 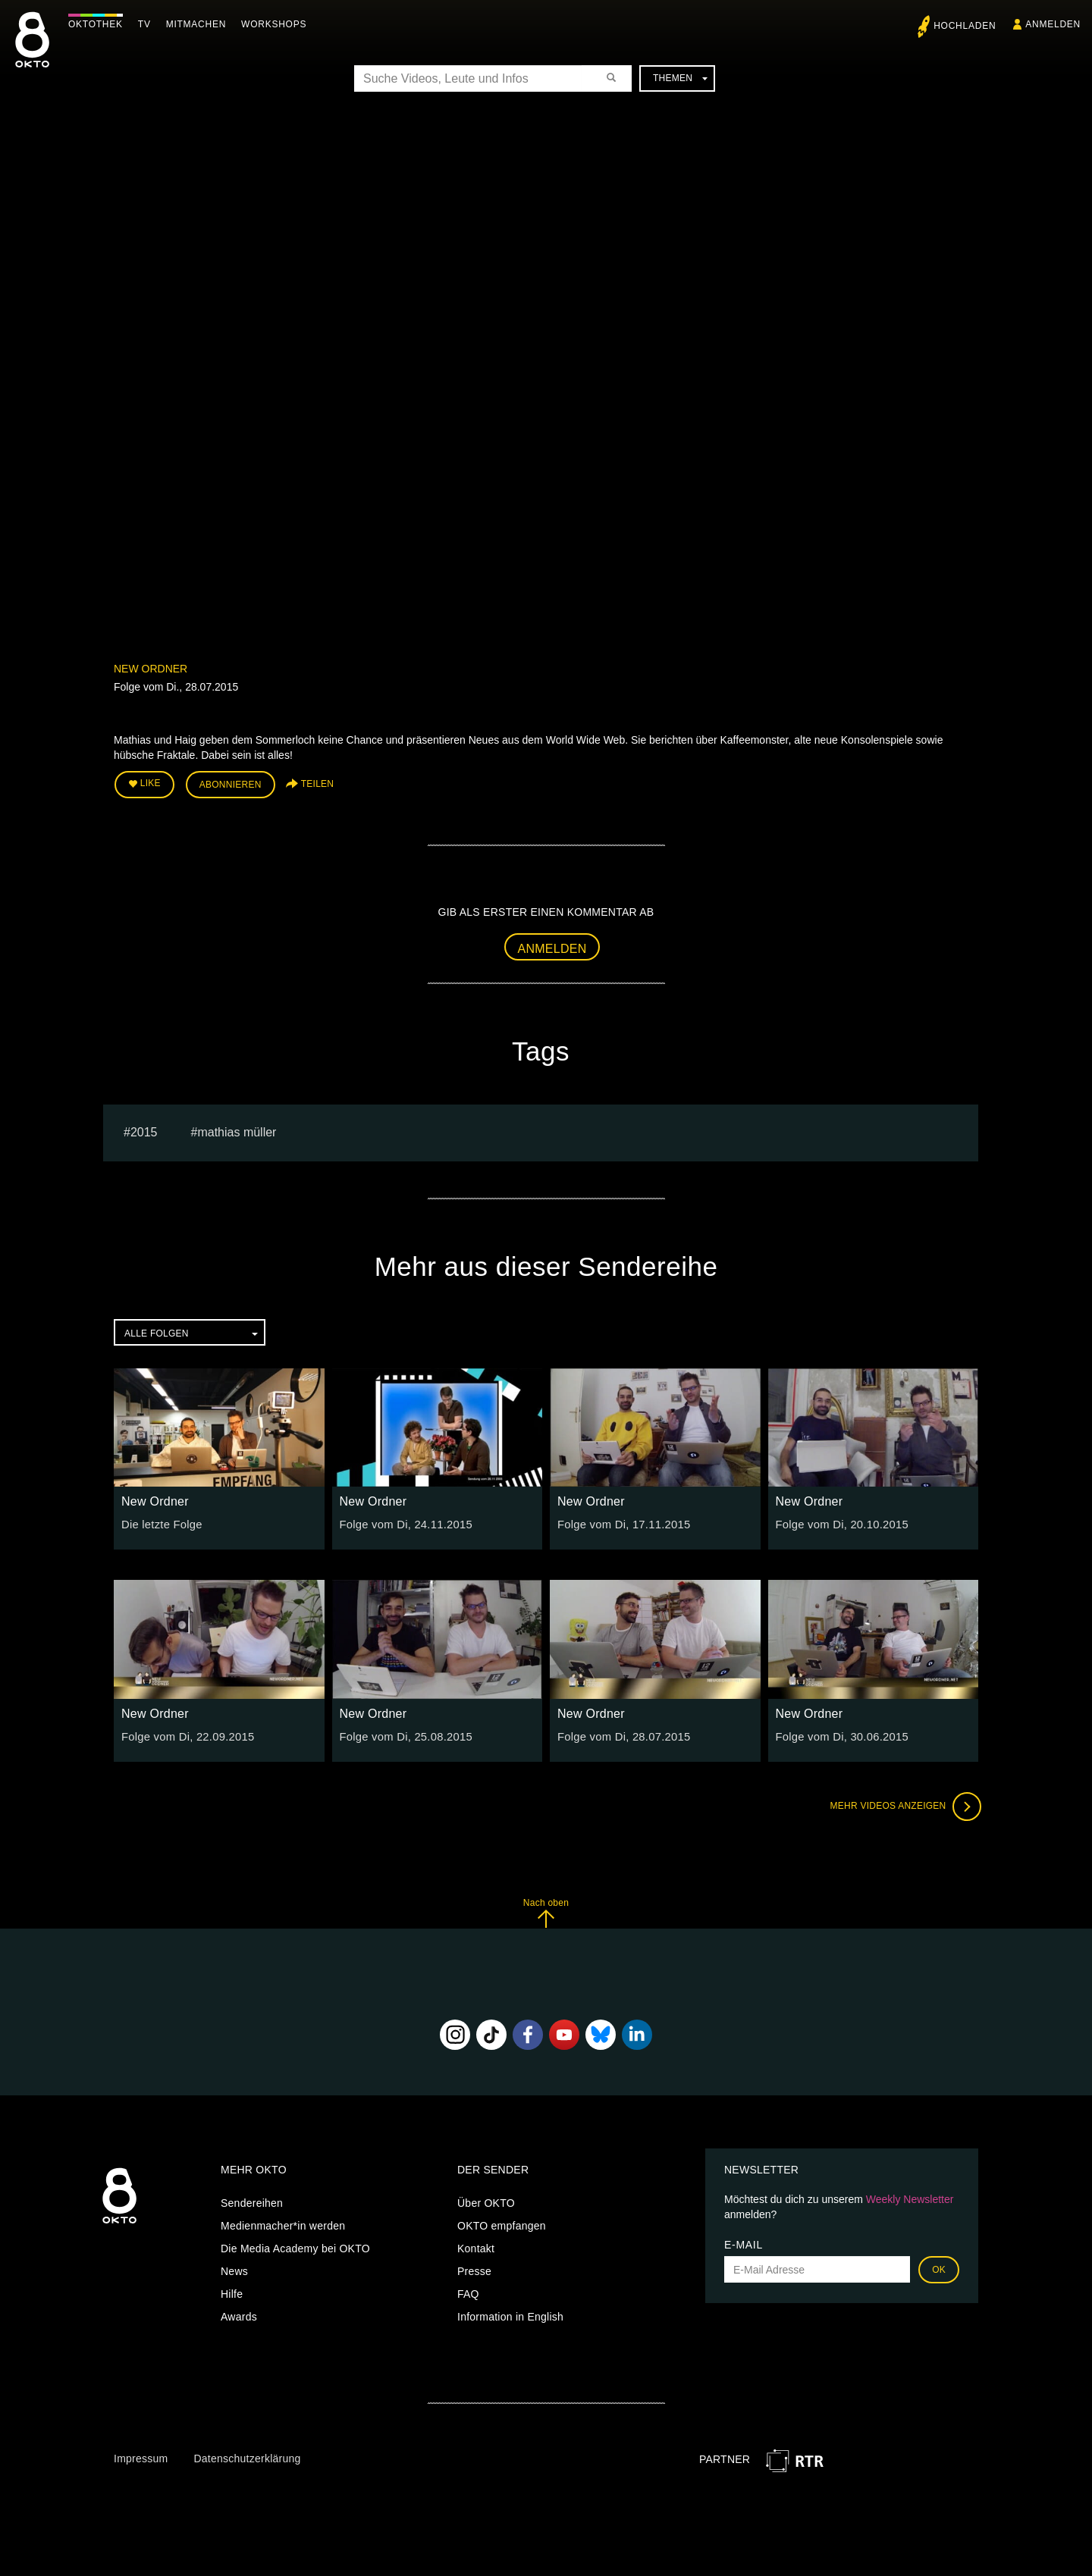 I want to click on Nach oben, so click(x=546, y=1910).